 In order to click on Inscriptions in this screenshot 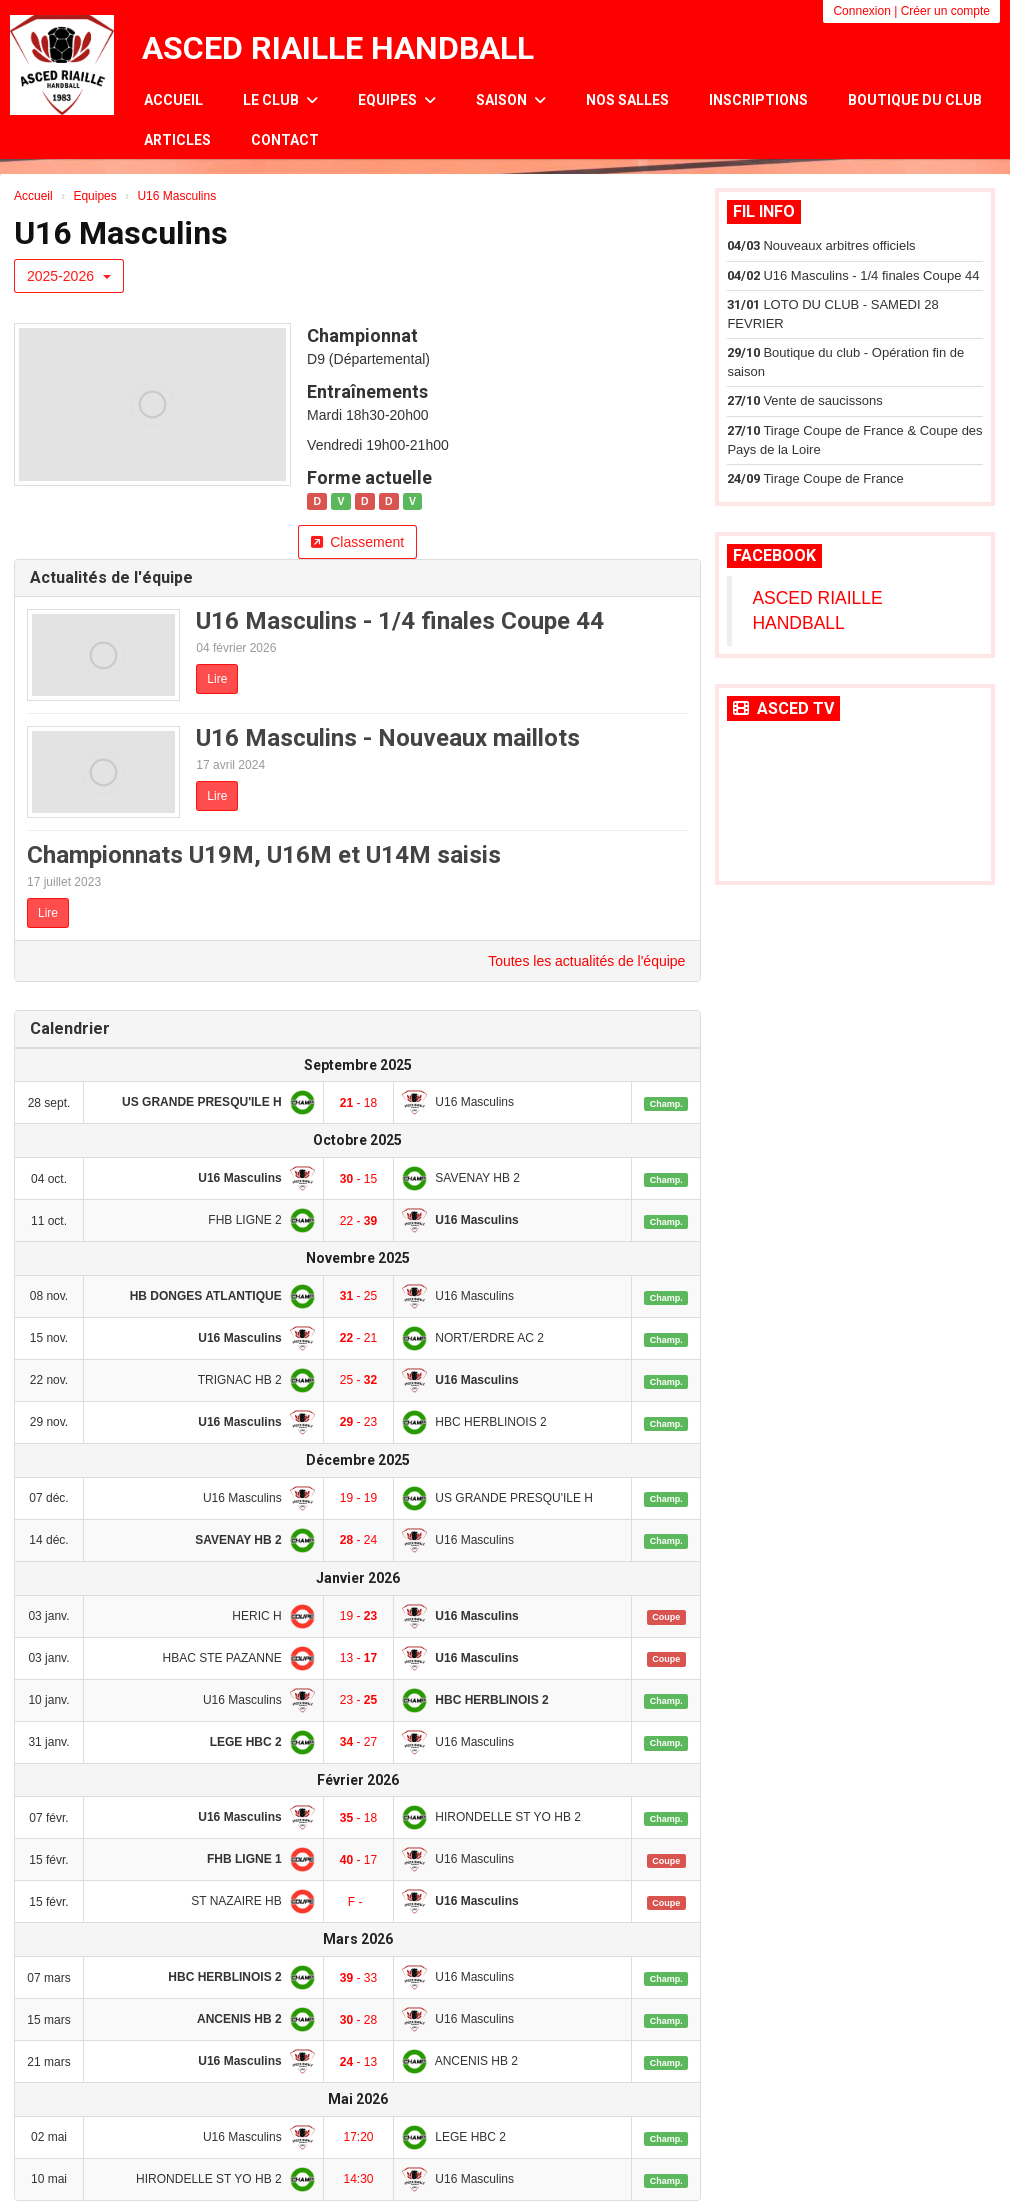, I will do `click(758, 100)`.